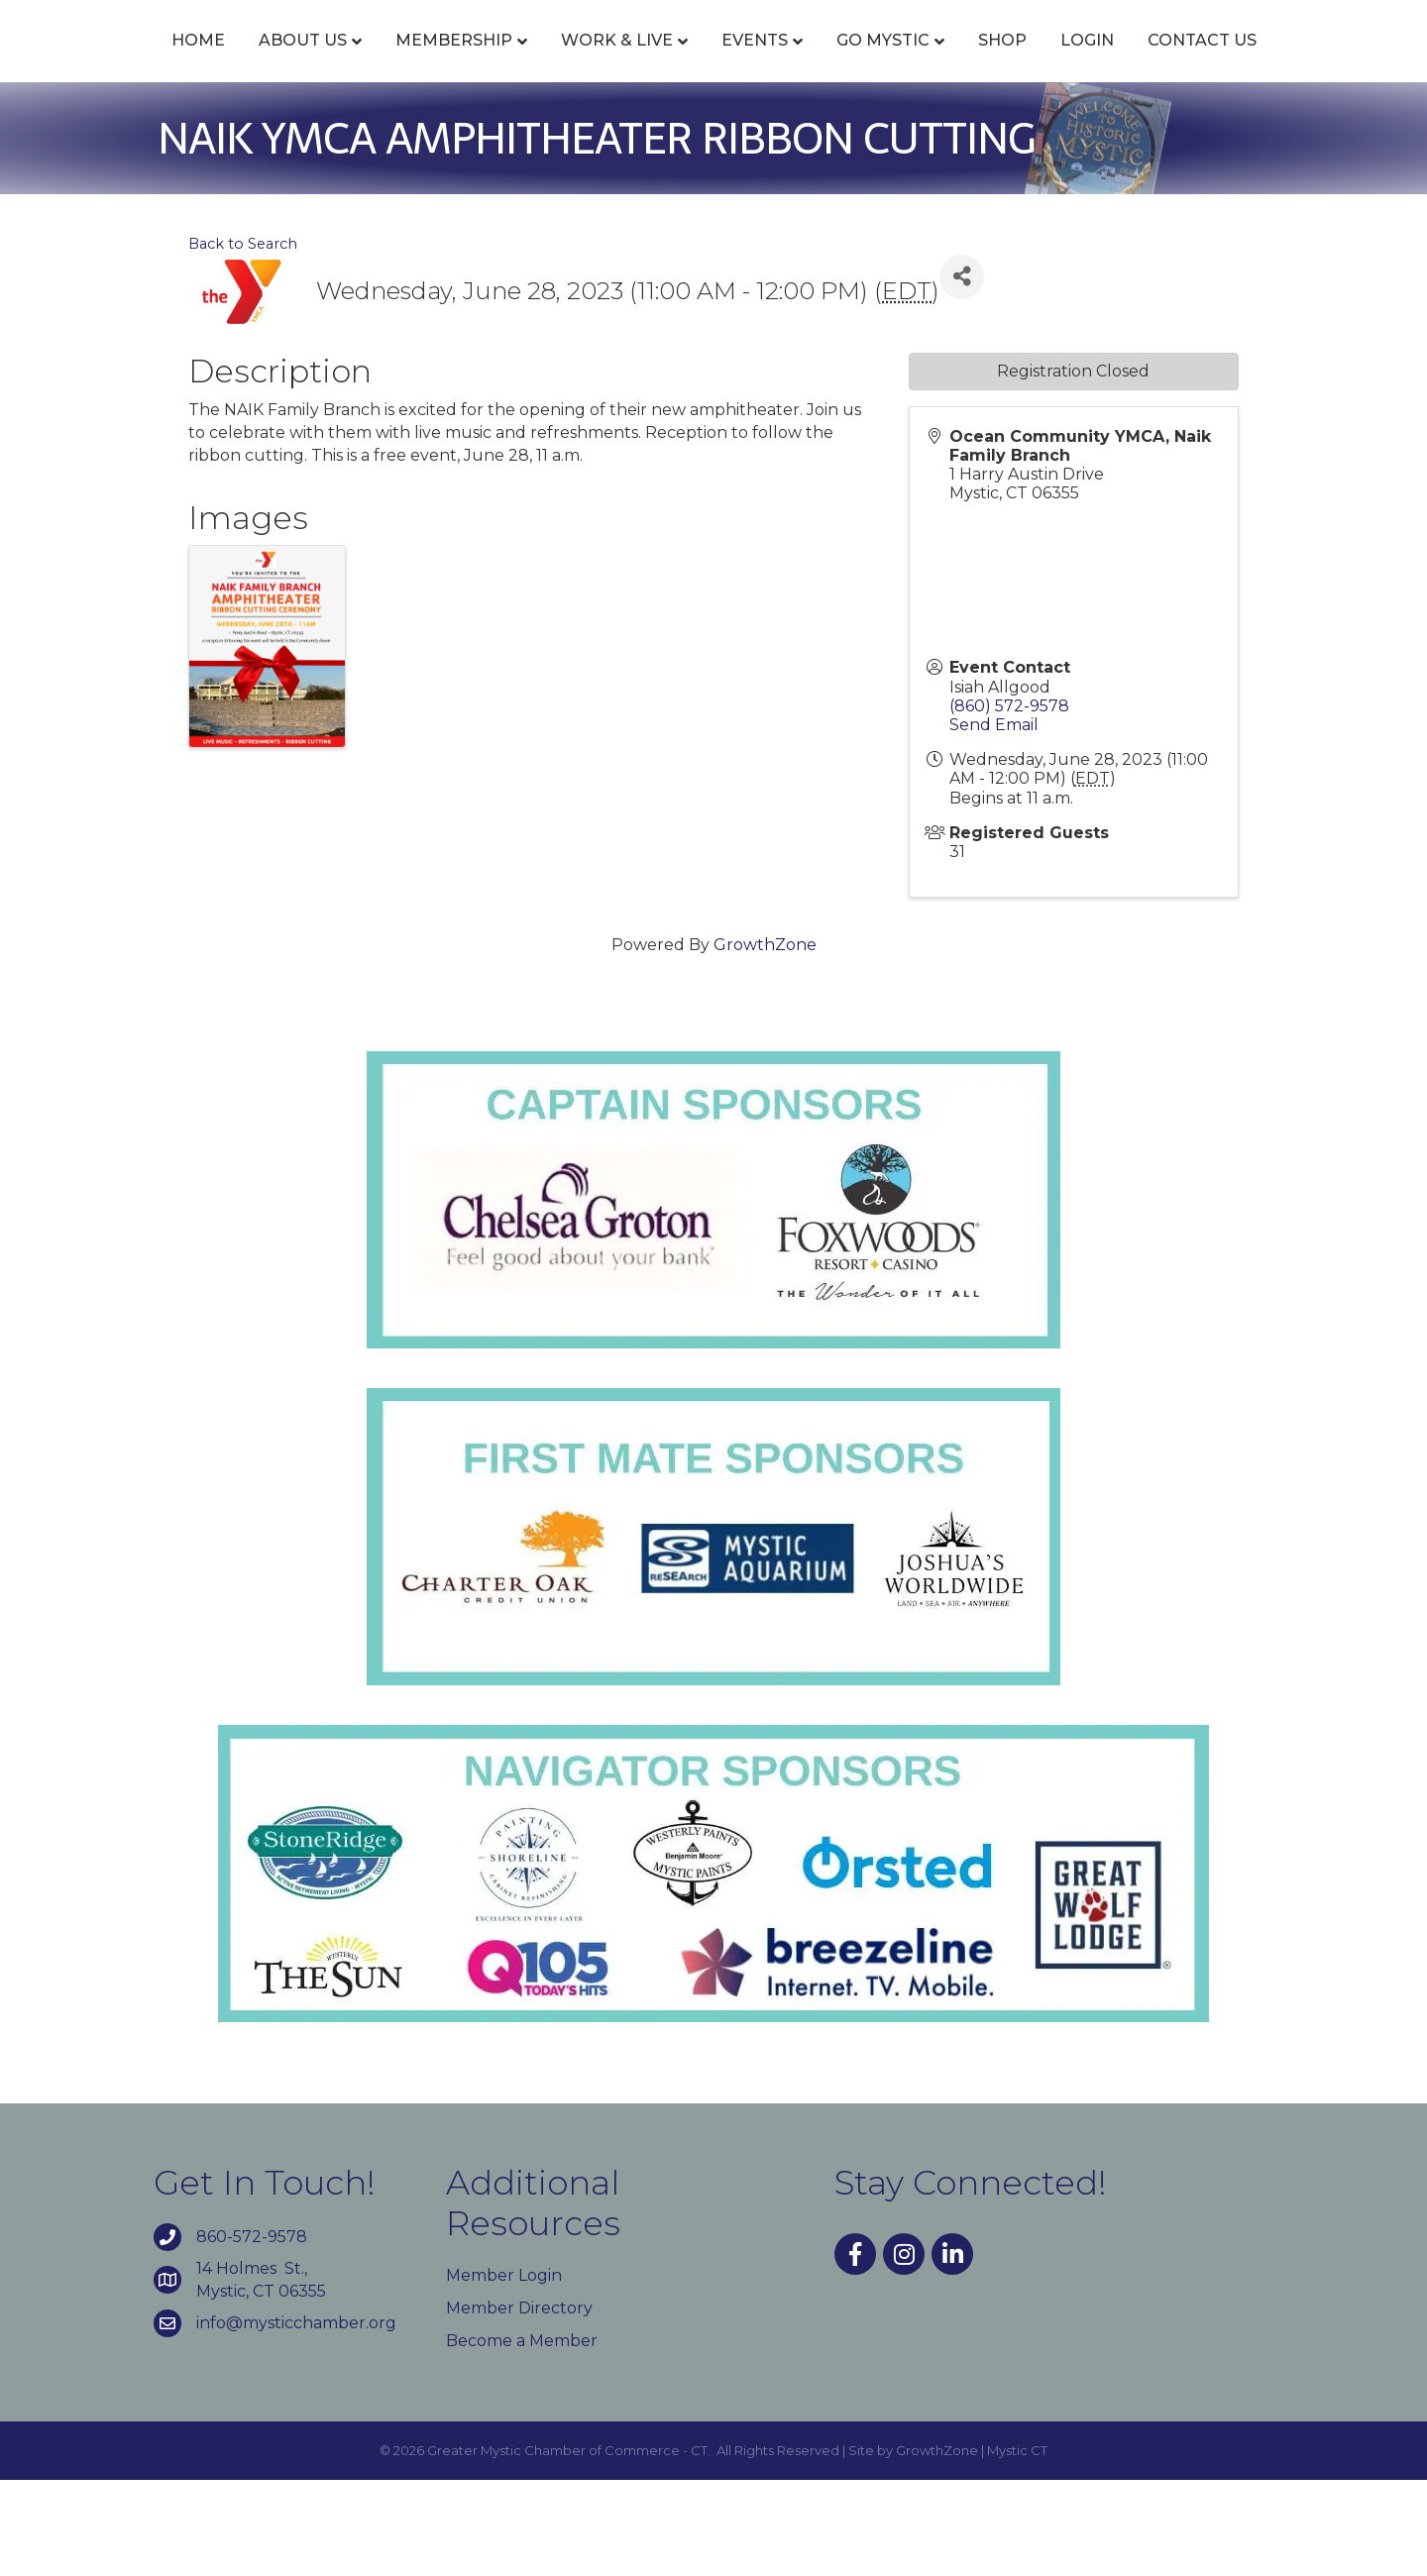 The image size is (1427, 2576). I want to click on Send Email, so click(994, 819).